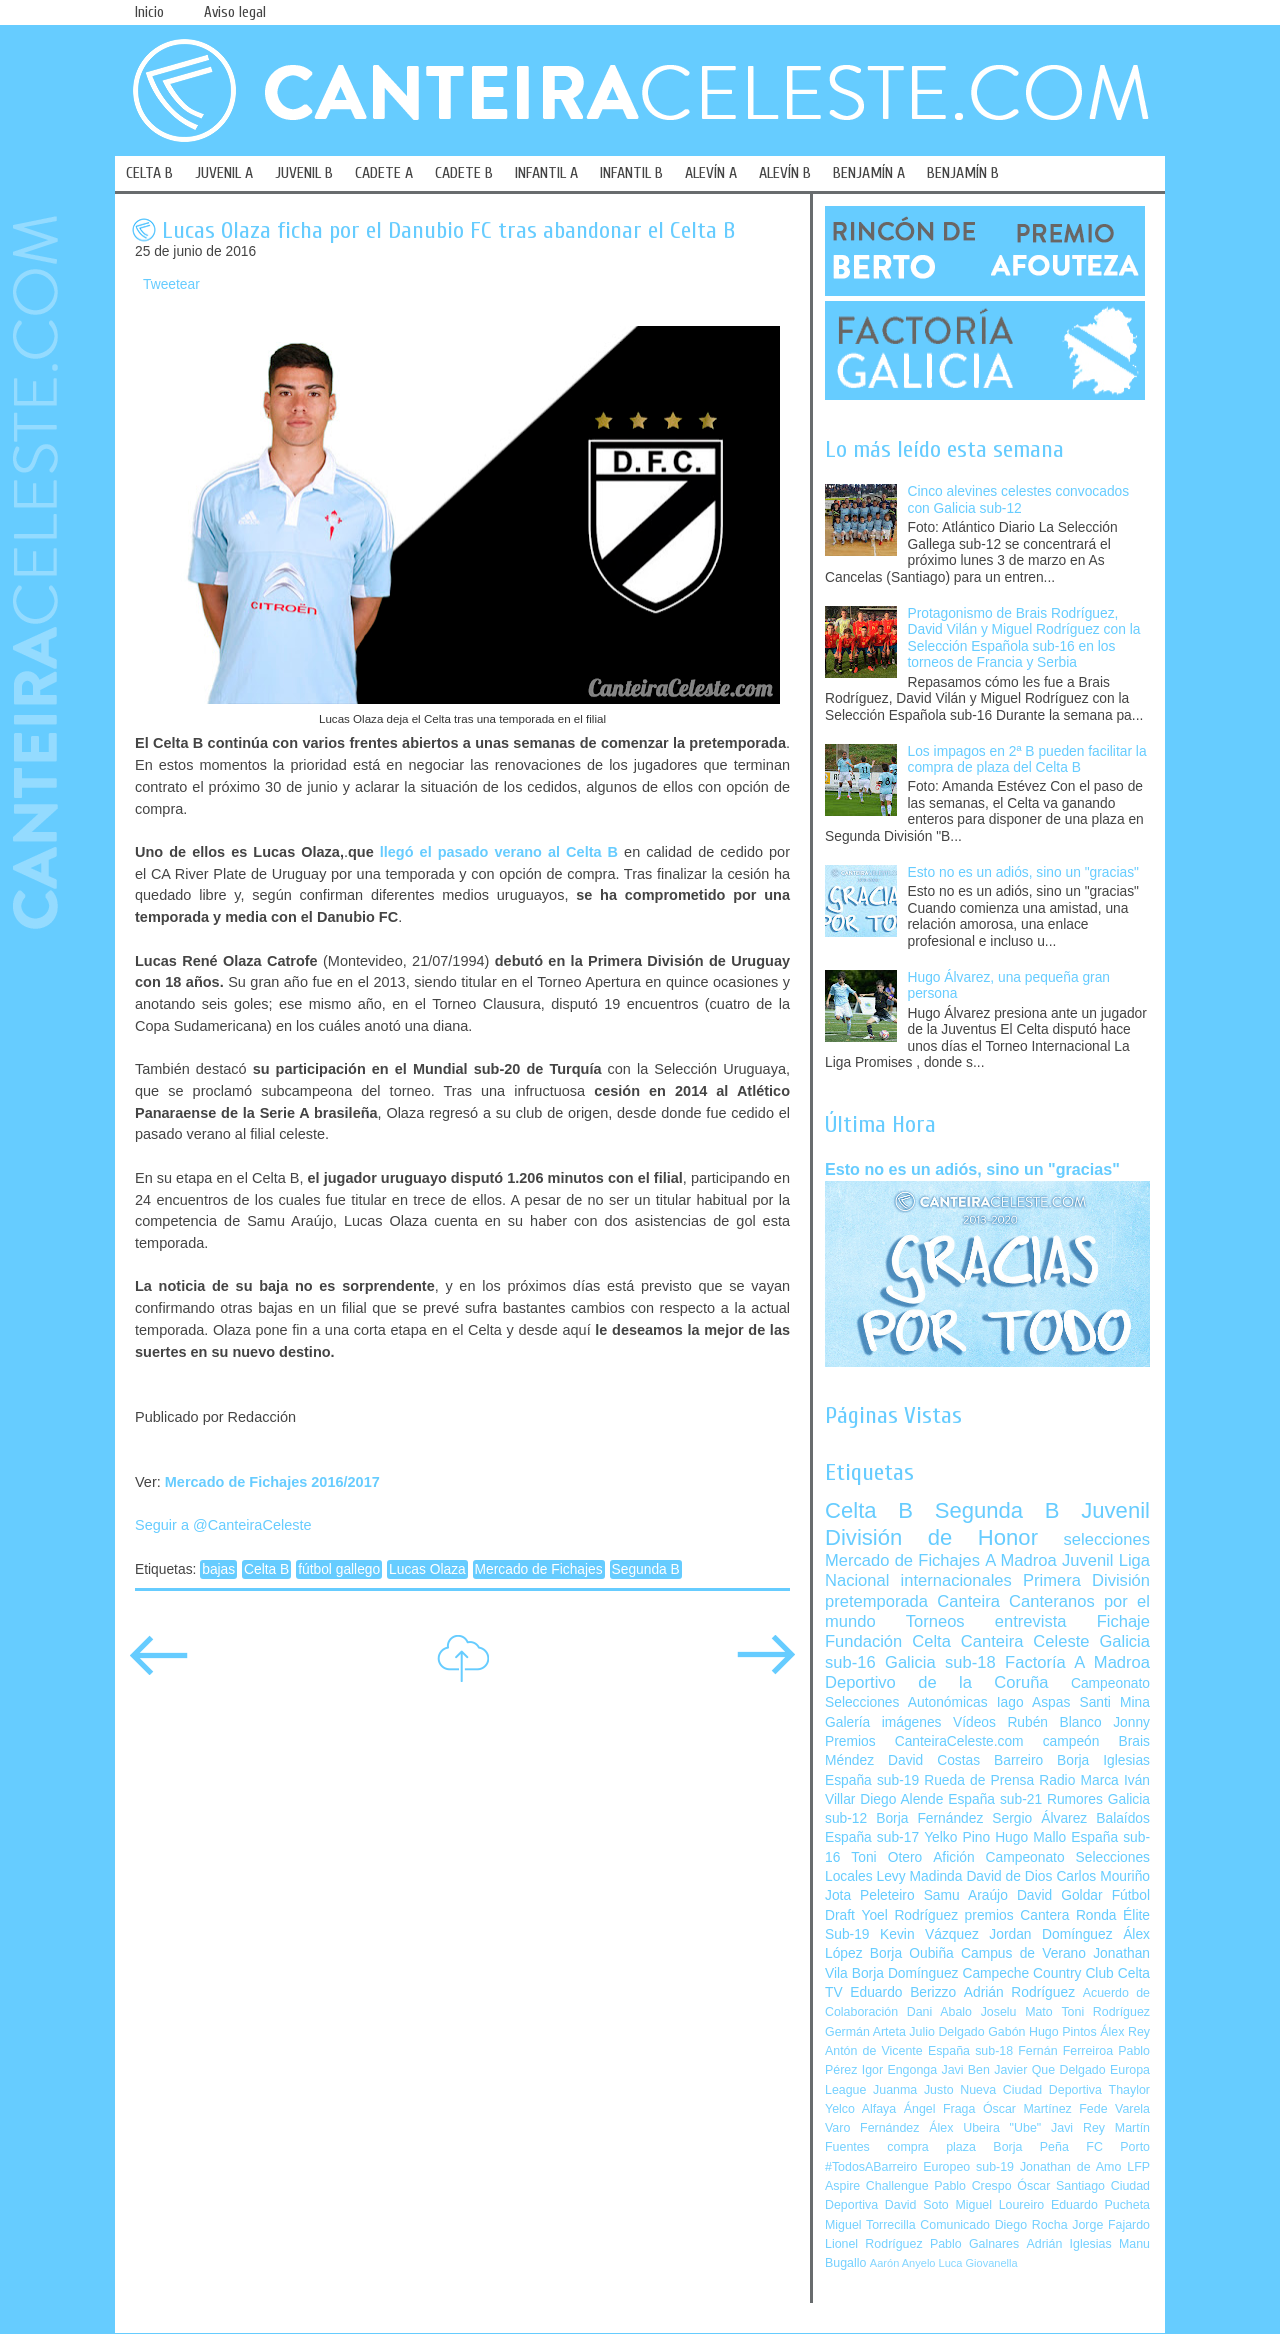 This screenshot has height=2334, width=1280. What do you see at coordinates (1030, 1837) in the screenshot?
I see `Hugo Mallo` at bounding box center [1030, 1837].